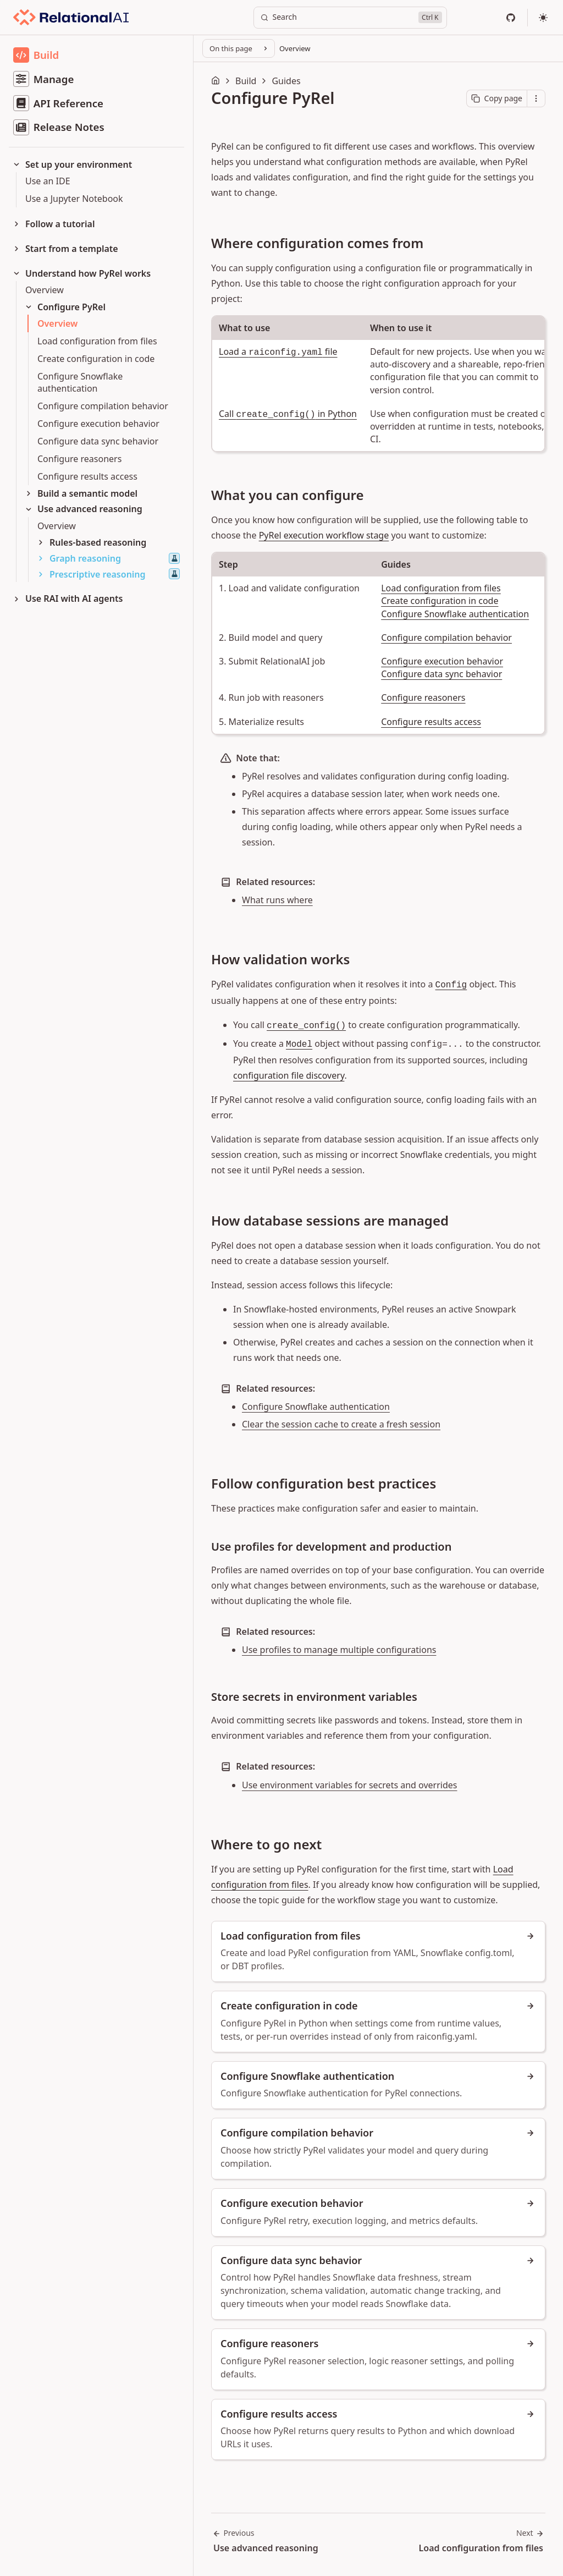 Image resolution: width=563 pixels, height=2576 pixels. What do you see at coordinates (324, 535) in the screenshot?
I see `PyRel execution workflow stage` at bounding box center [324, 535].